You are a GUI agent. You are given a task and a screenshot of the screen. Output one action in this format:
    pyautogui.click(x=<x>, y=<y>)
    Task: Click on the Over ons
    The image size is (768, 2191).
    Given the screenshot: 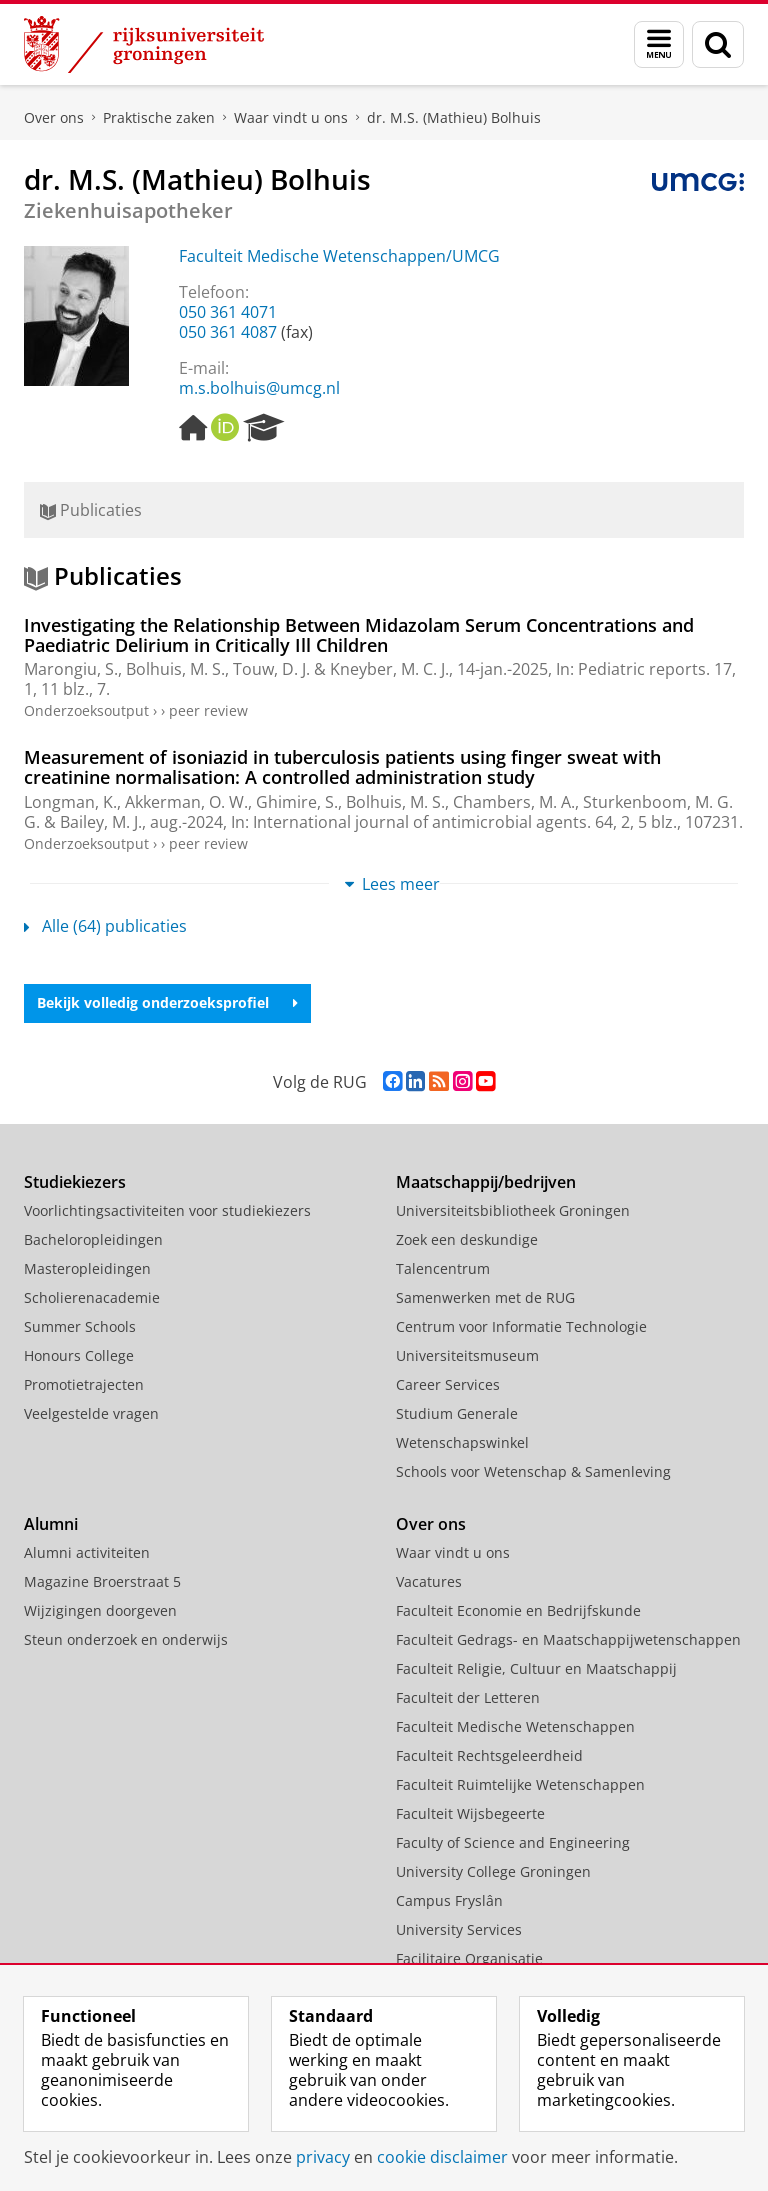 What is the action you would take?
    pyautogui.click(x=54, y=117)
    